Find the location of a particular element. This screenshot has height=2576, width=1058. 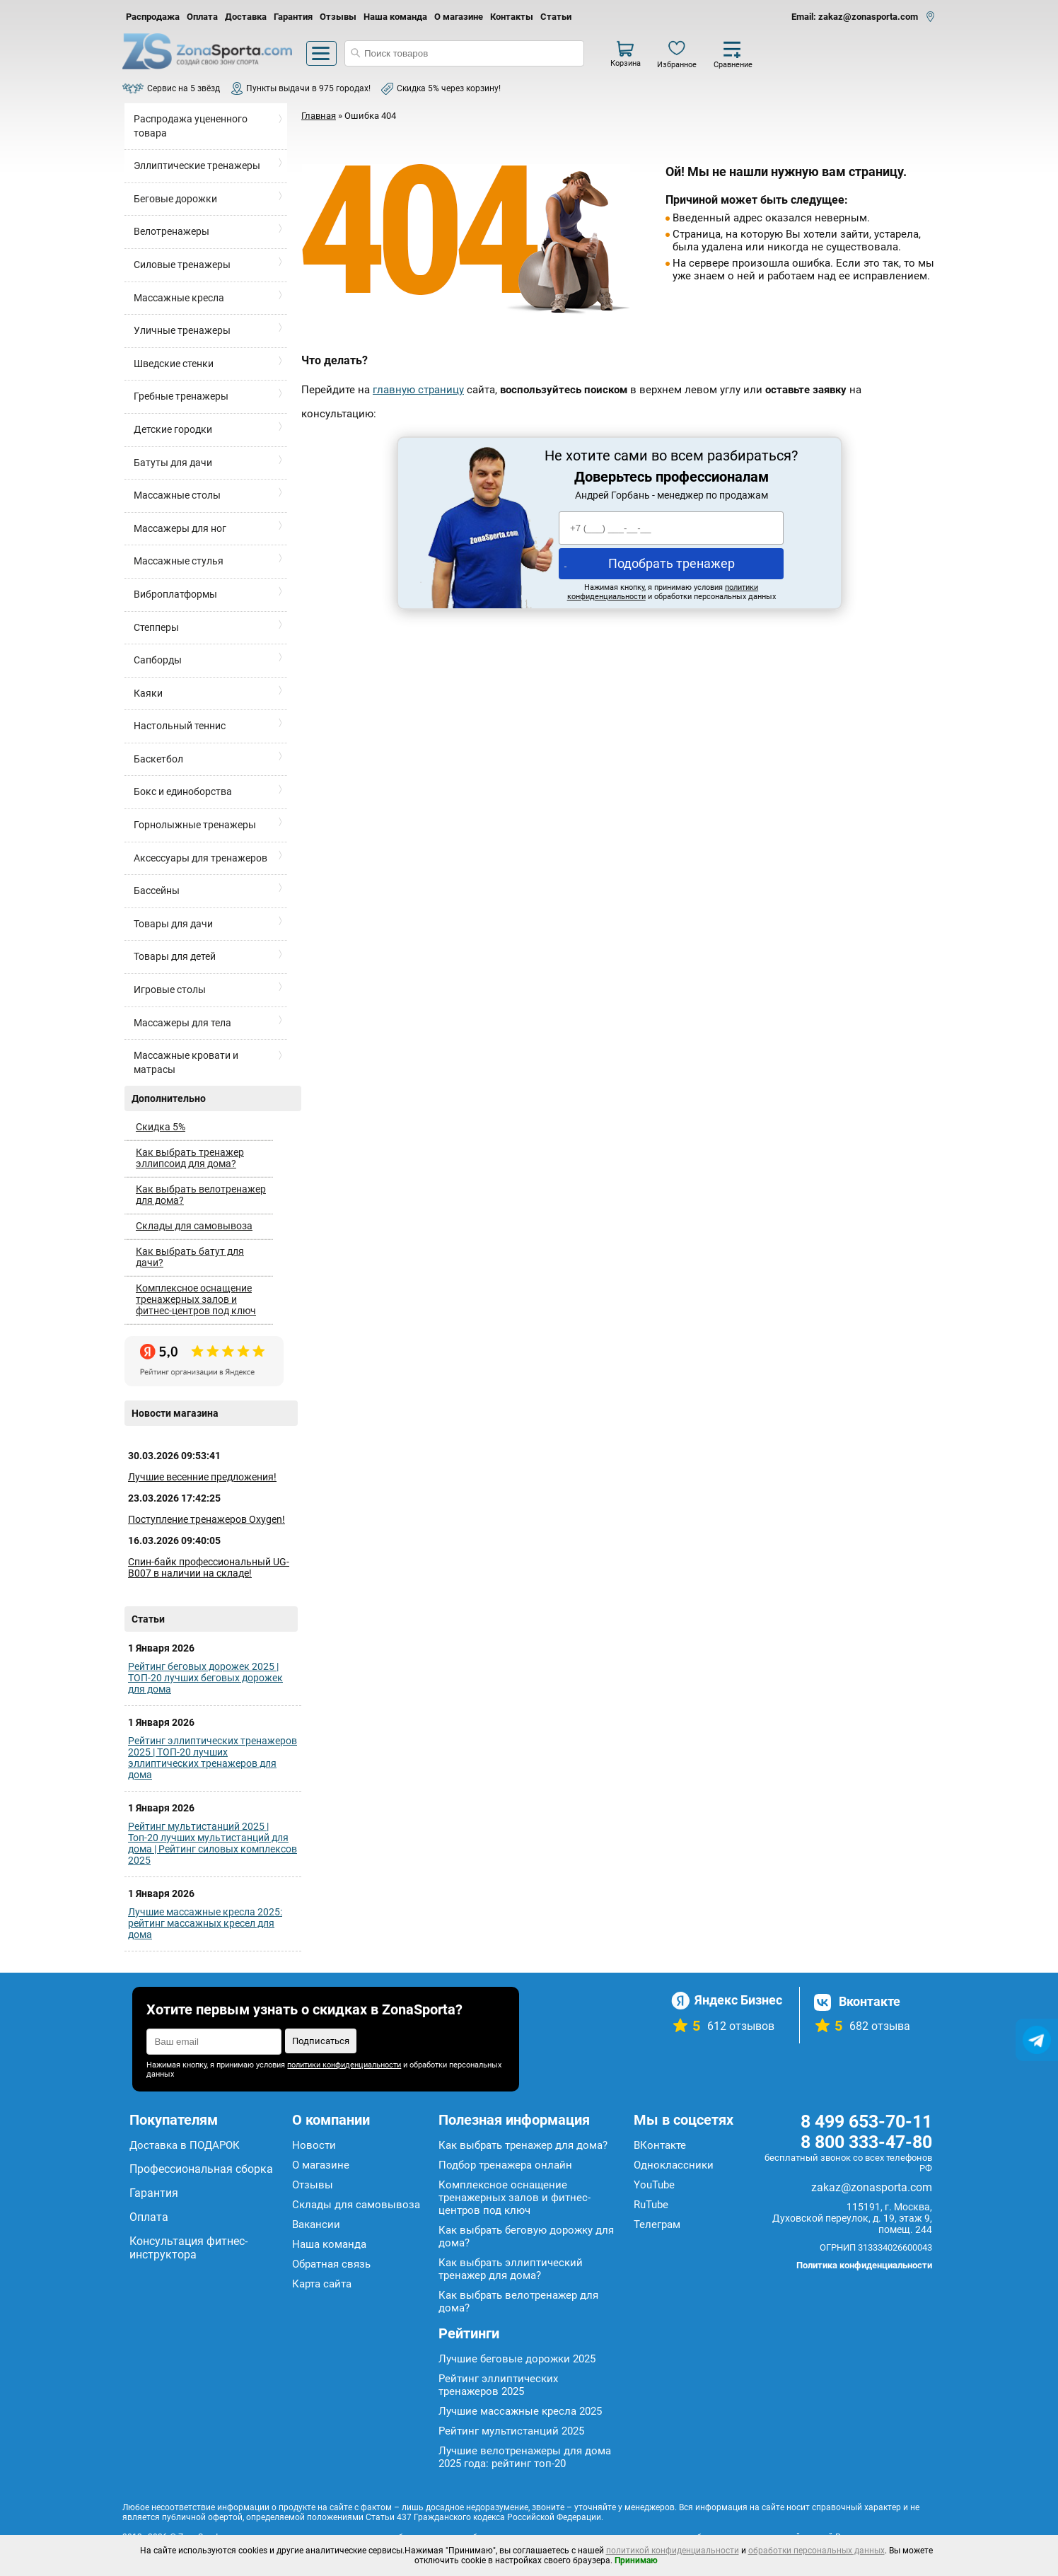

Принимаю is located at coordinates (636, 2560).